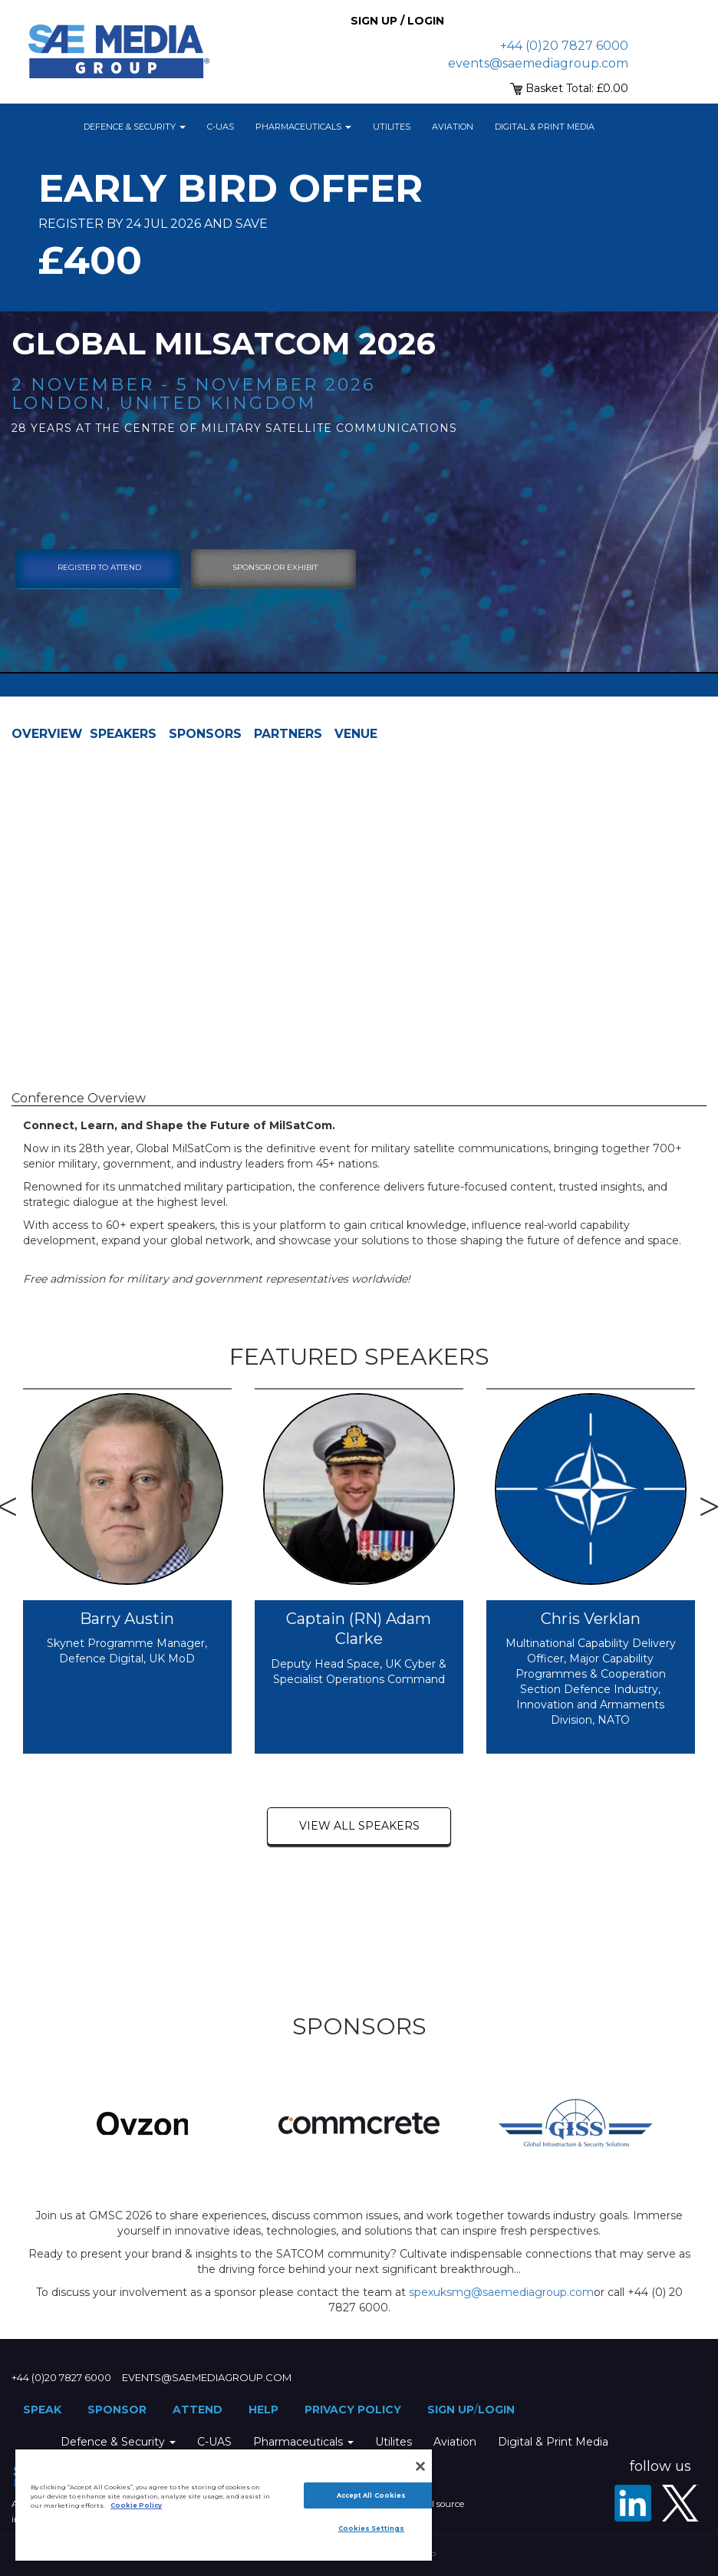 This screenshot has height=2576, width=718. I want to click on Speakers [tab], so click(123, 733).